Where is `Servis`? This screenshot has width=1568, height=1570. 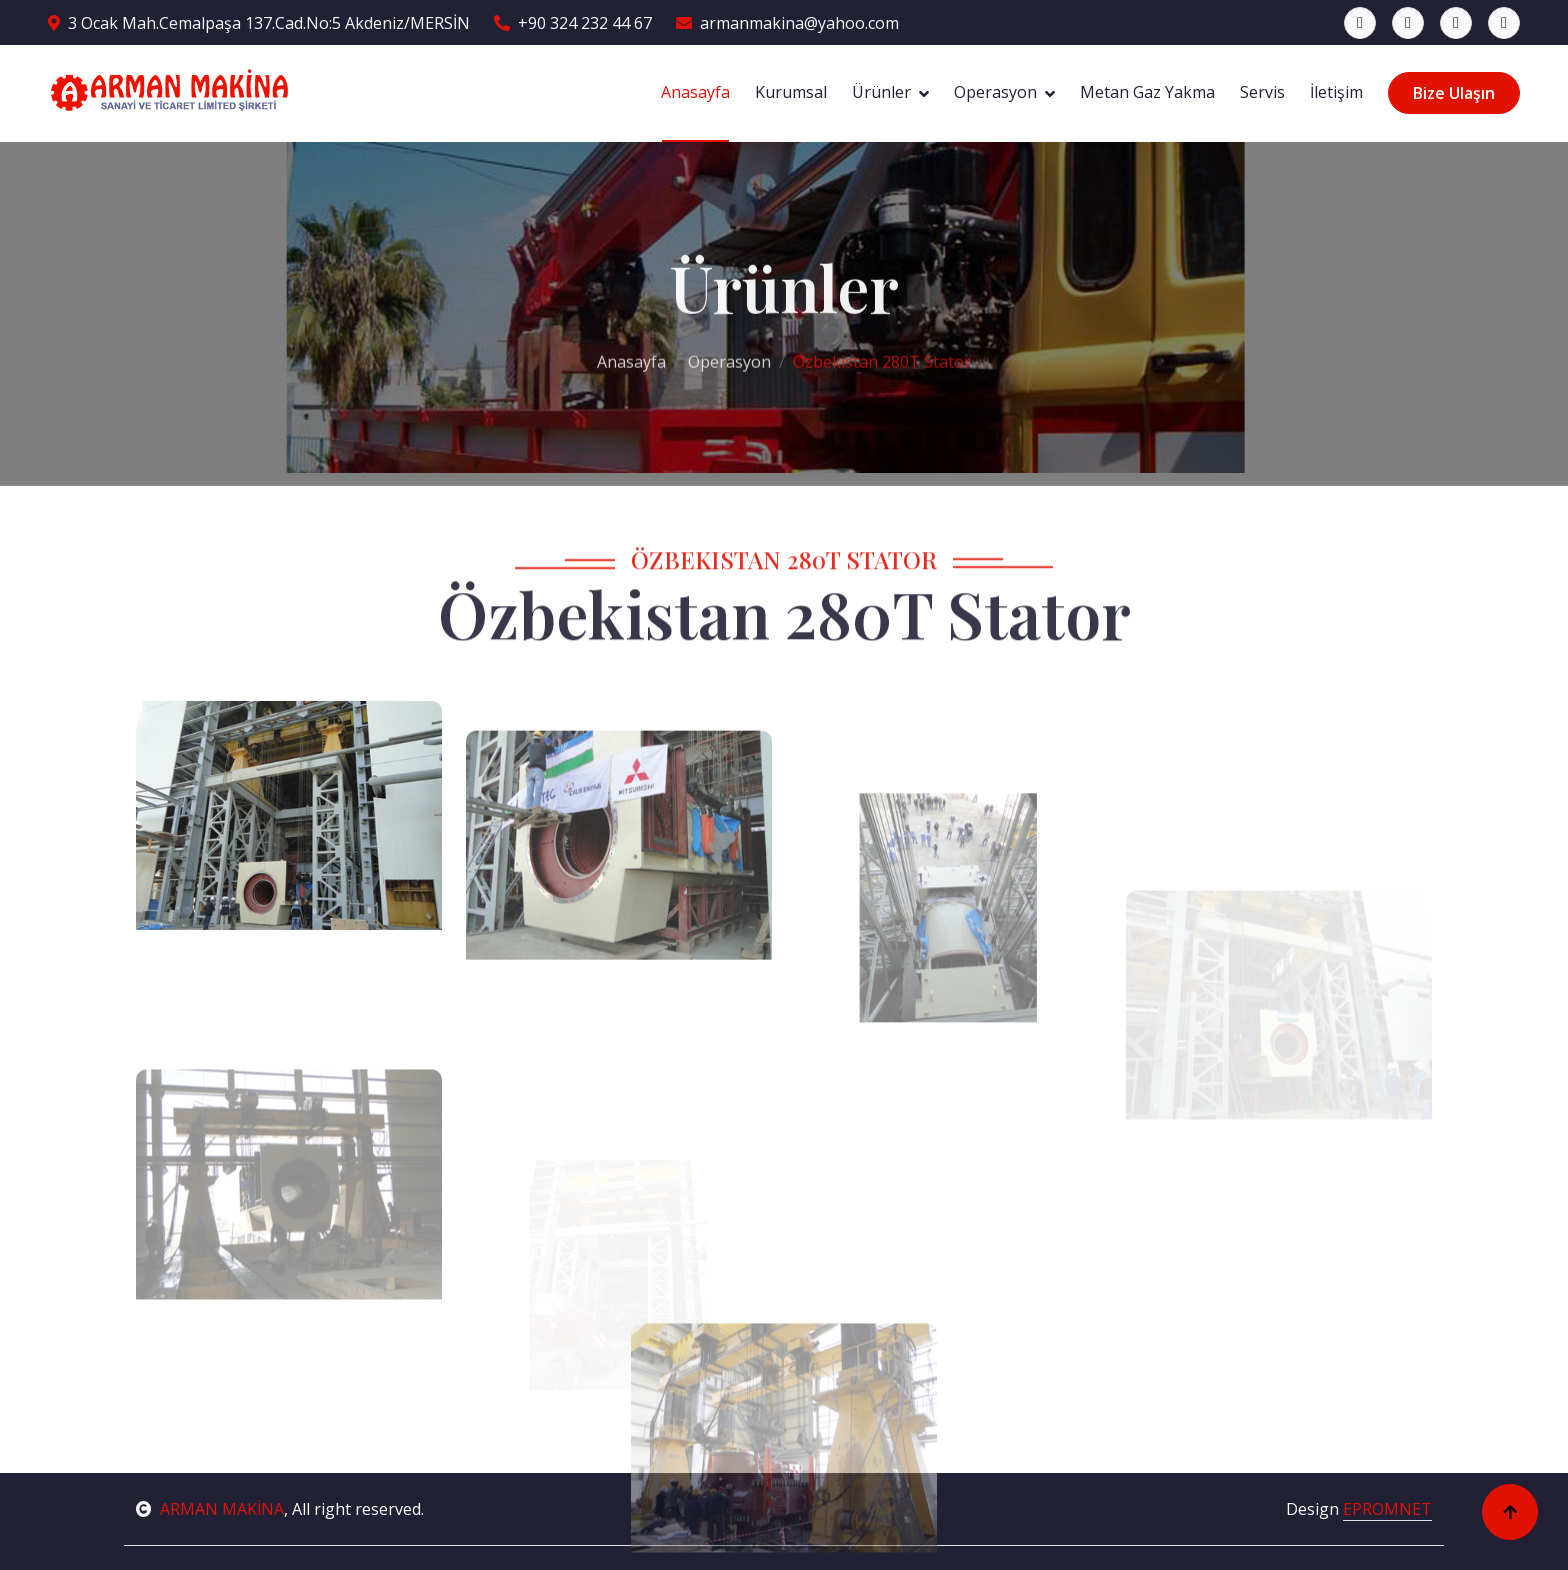
Servis is located at coordinates (1262, 92).